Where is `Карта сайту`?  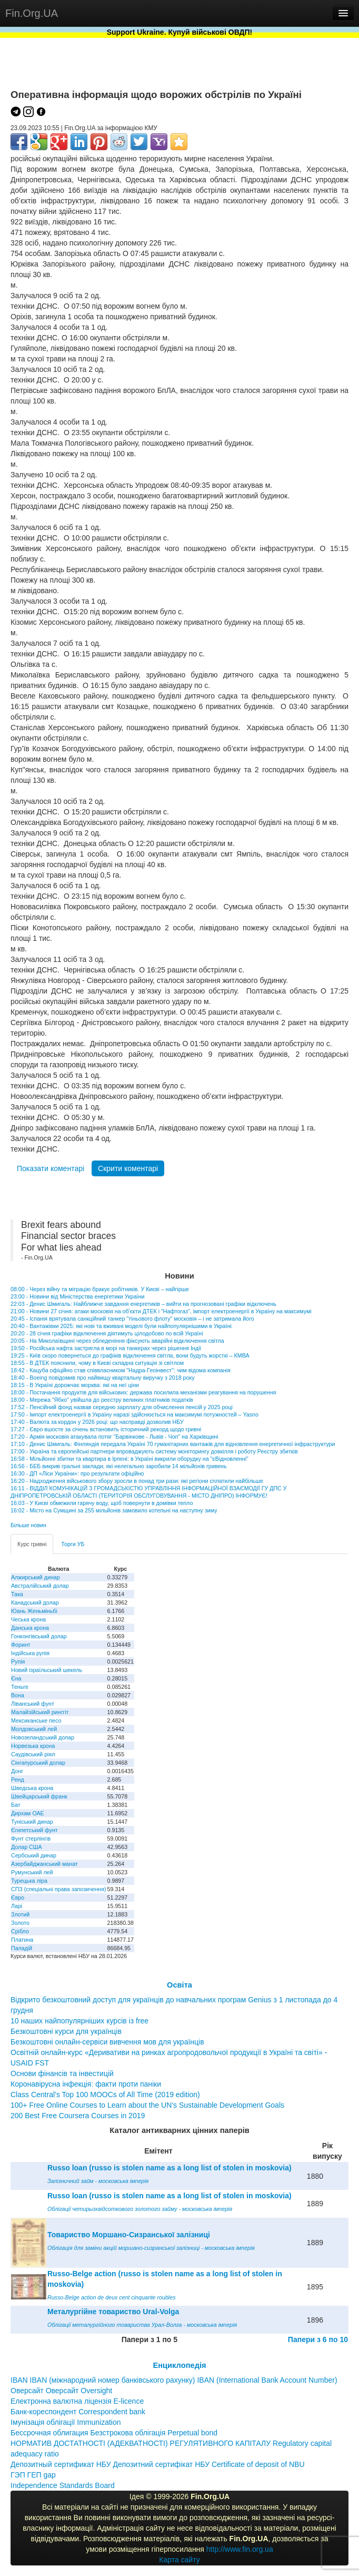
Карта сайту is located at coordinates (179, 2559).